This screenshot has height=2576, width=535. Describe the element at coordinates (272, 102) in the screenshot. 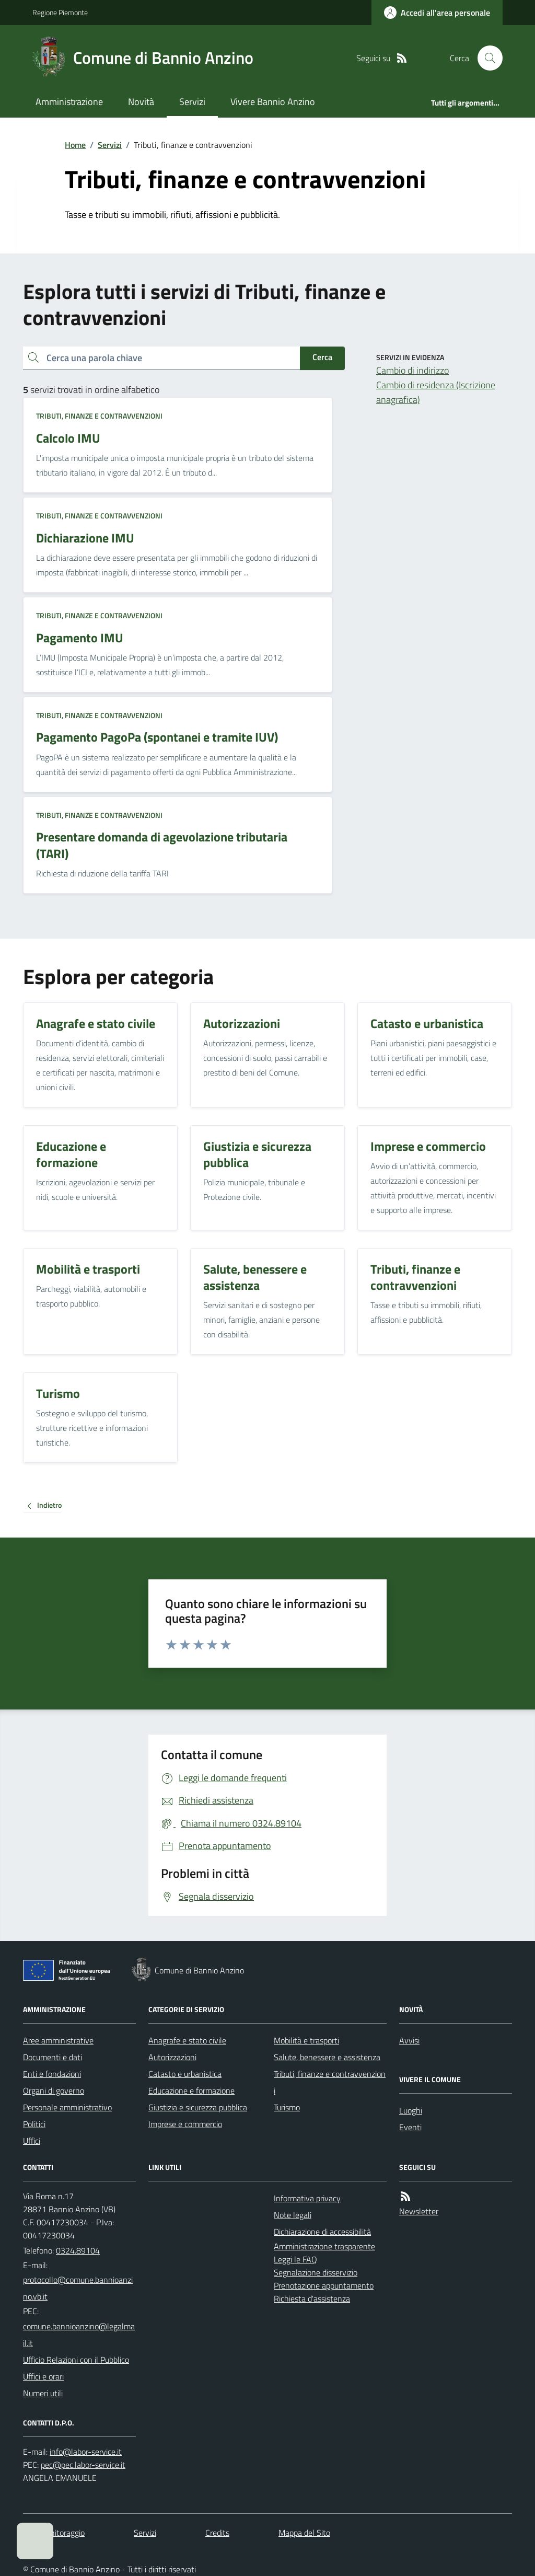

I see `Vivere Bannio Anzino` at that location.